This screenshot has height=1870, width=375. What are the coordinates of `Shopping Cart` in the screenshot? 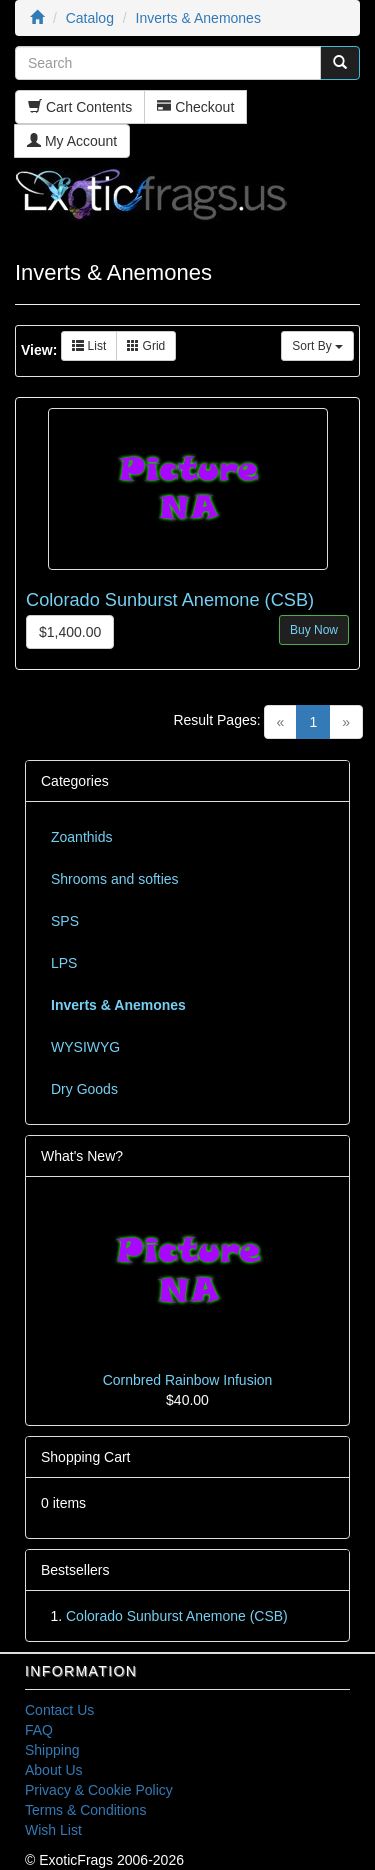 It's located at (86, 1457).